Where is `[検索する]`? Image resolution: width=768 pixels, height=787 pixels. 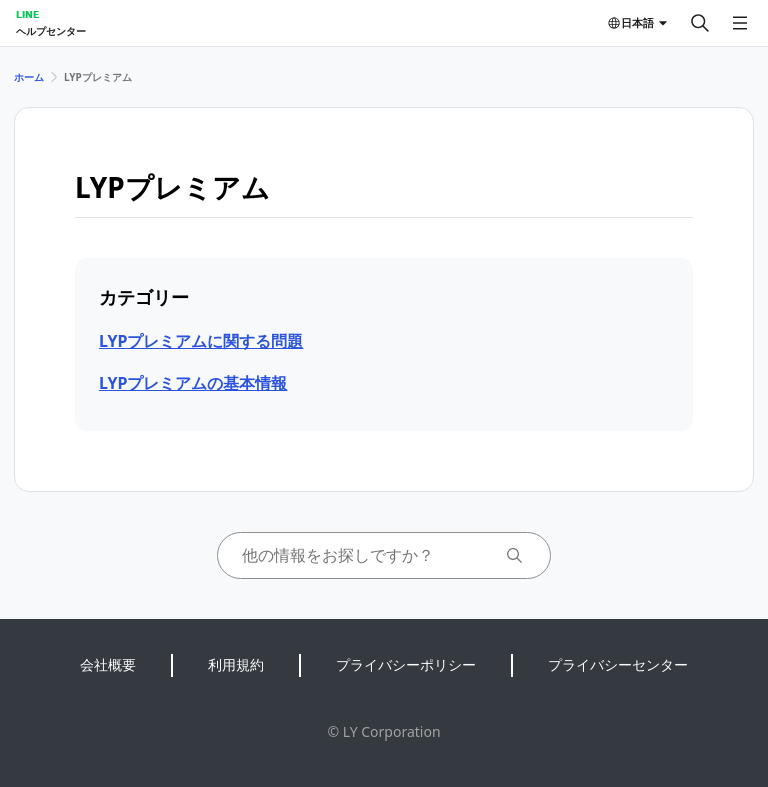
[検索する] is located at coordinates (700, 23).